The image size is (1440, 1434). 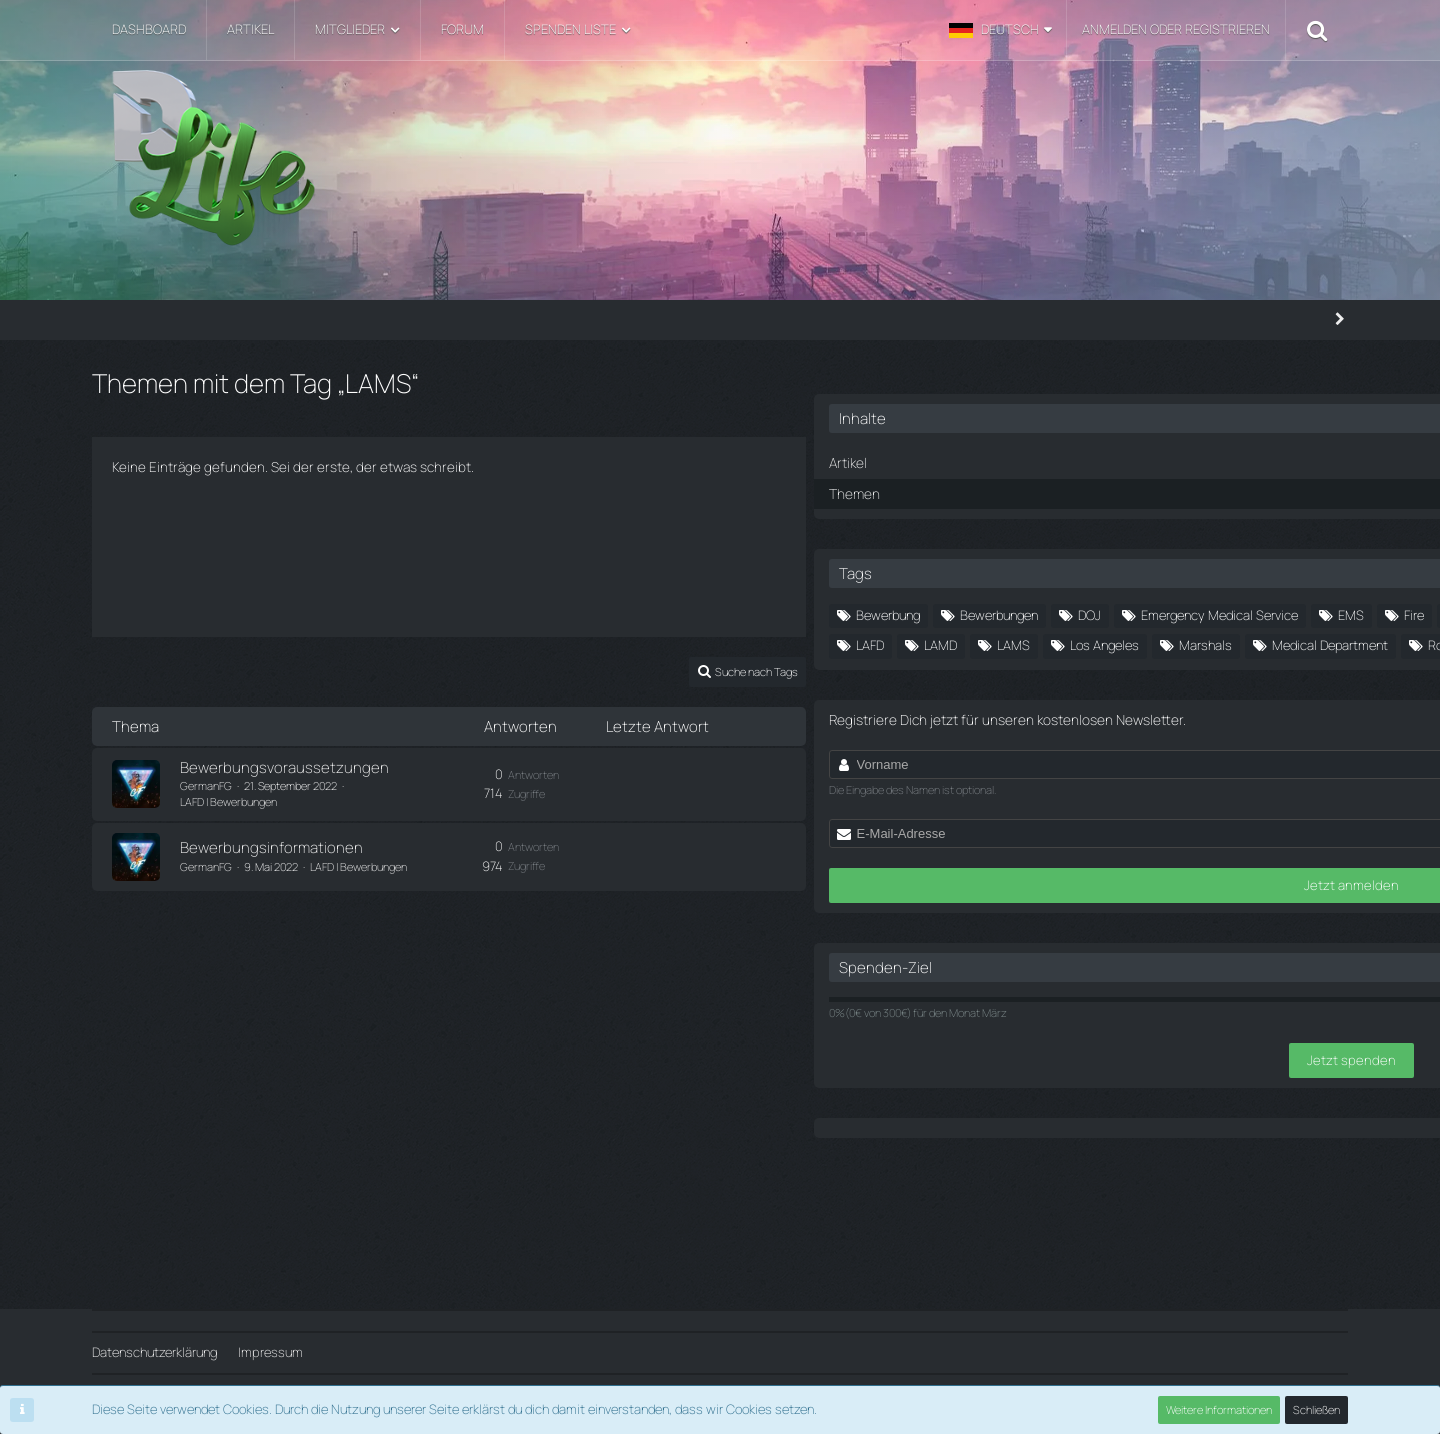 I want to click on Artikel, so click(x=1041, y=438).